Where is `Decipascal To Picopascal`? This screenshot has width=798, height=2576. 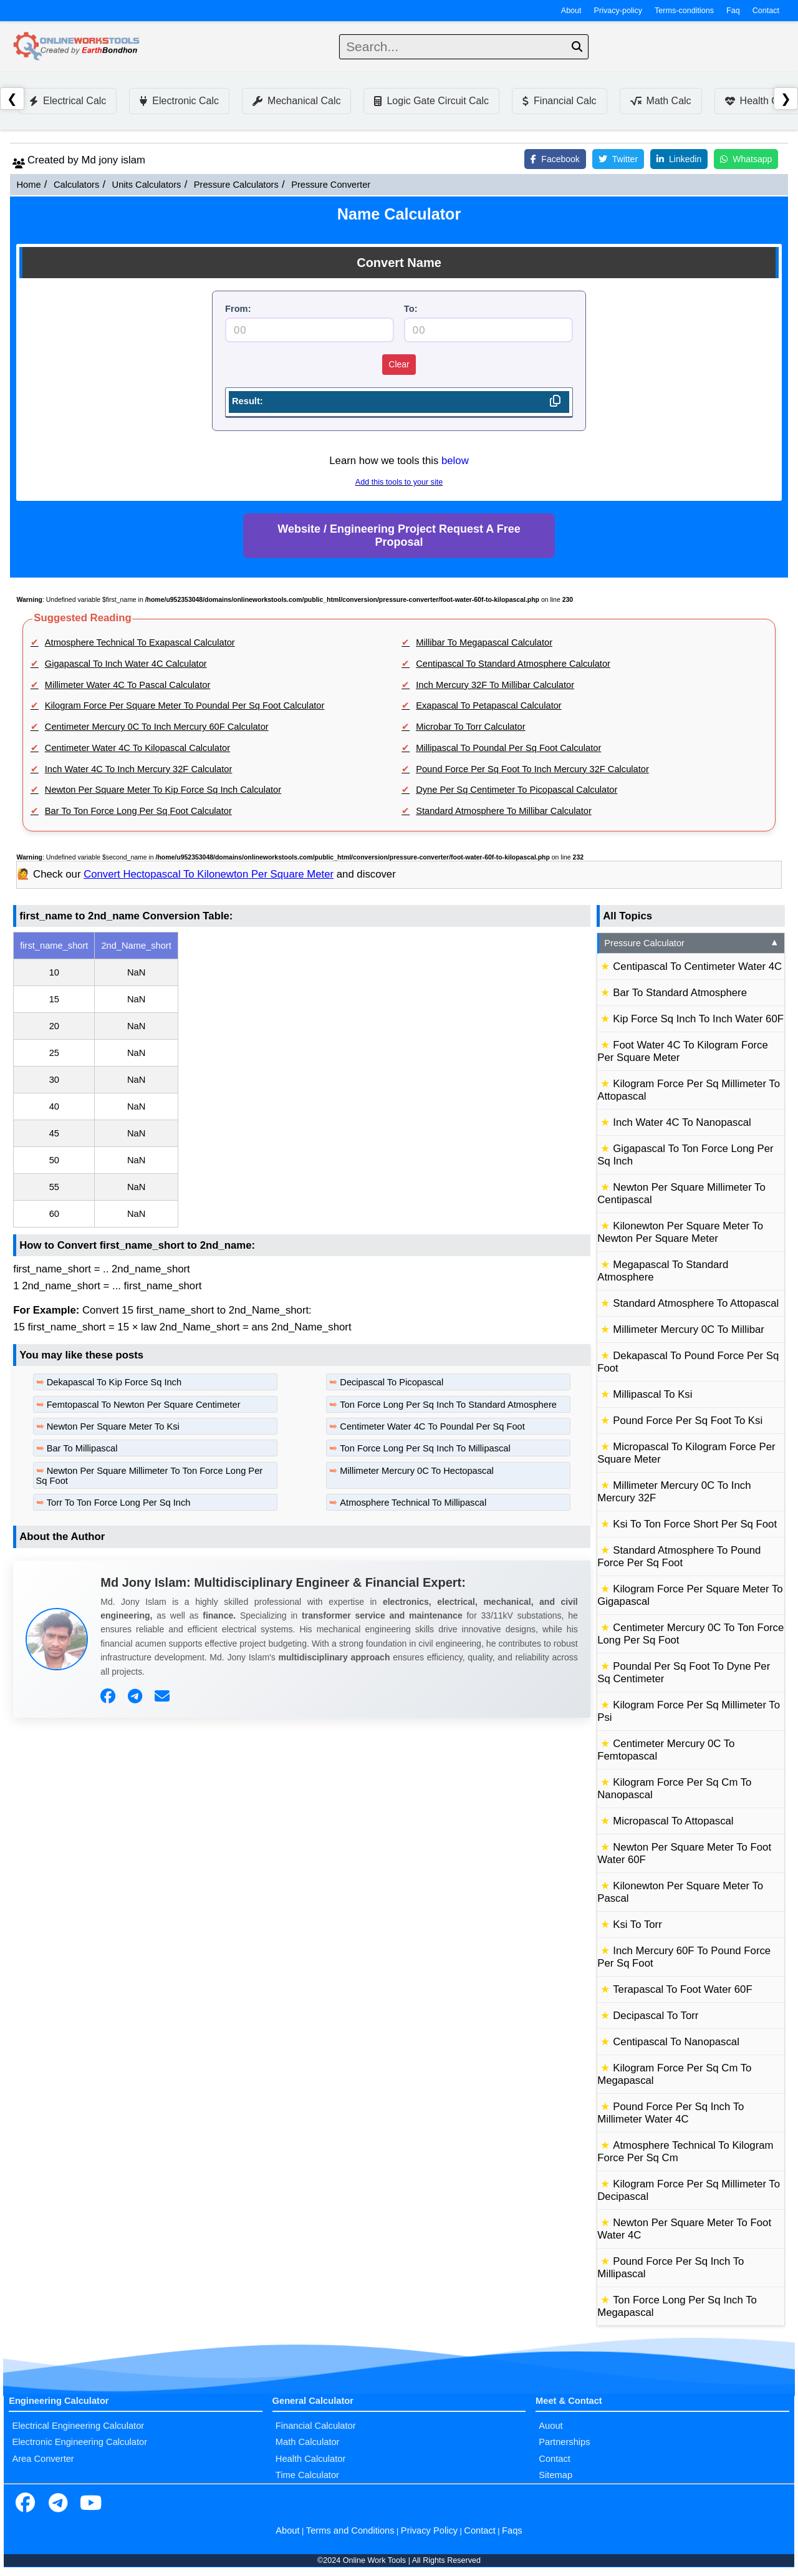 Decipascal To Picopascal is located at coordinates (391, 1382).